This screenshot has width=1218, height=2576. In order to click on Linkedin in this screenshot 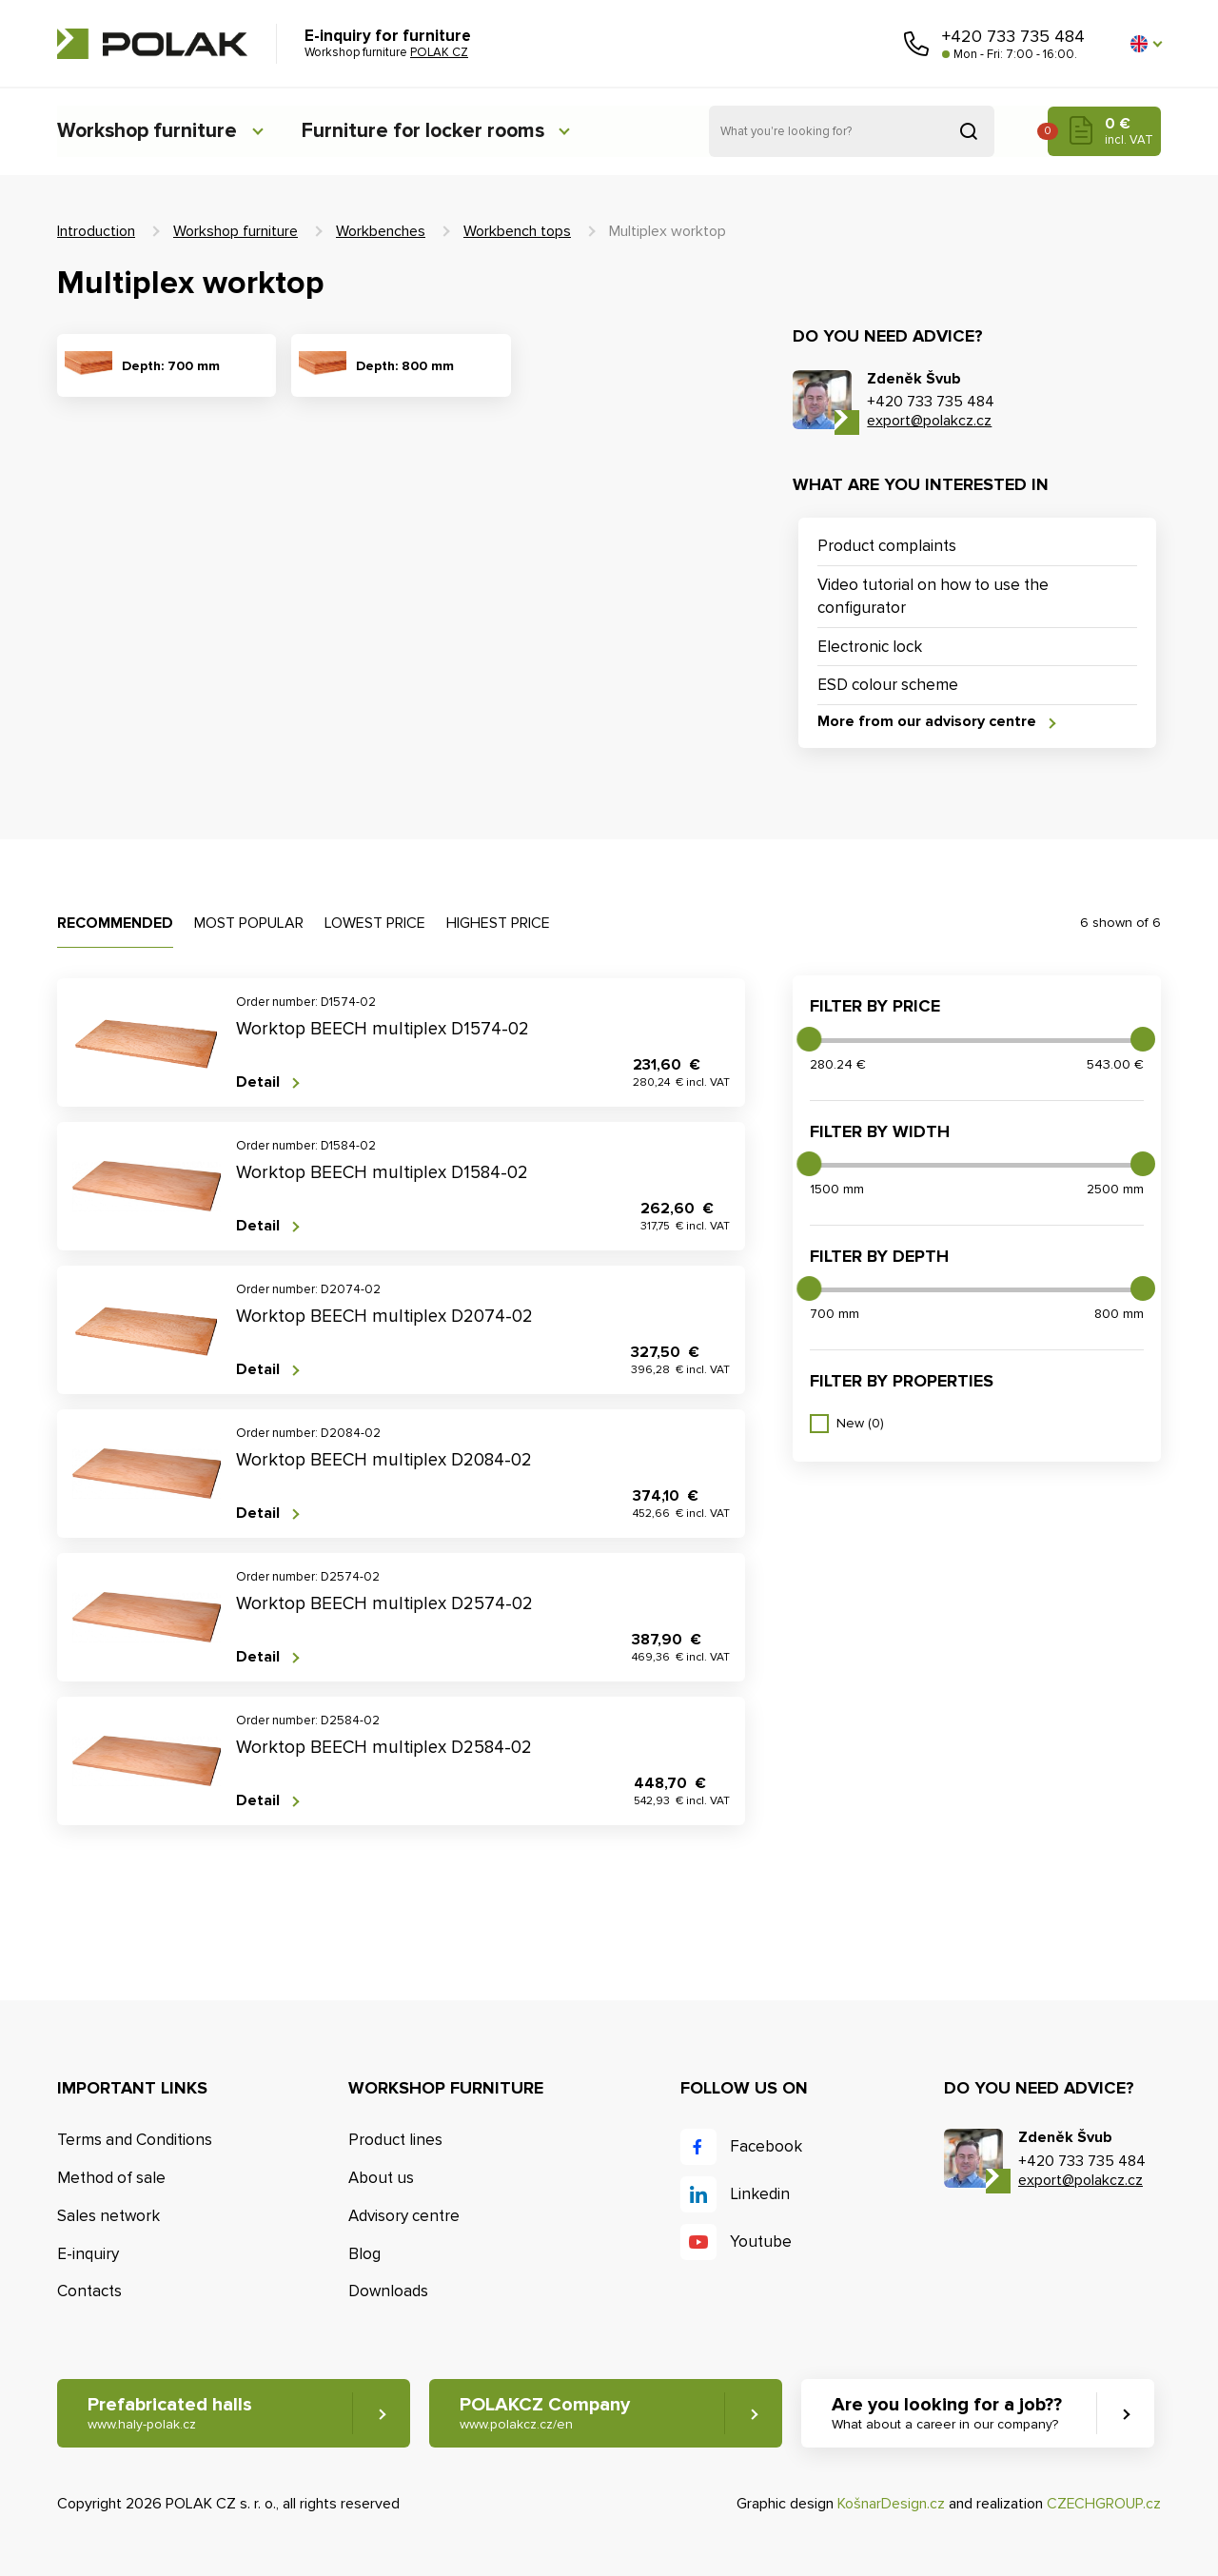, I will do `click(760, 2195)`.